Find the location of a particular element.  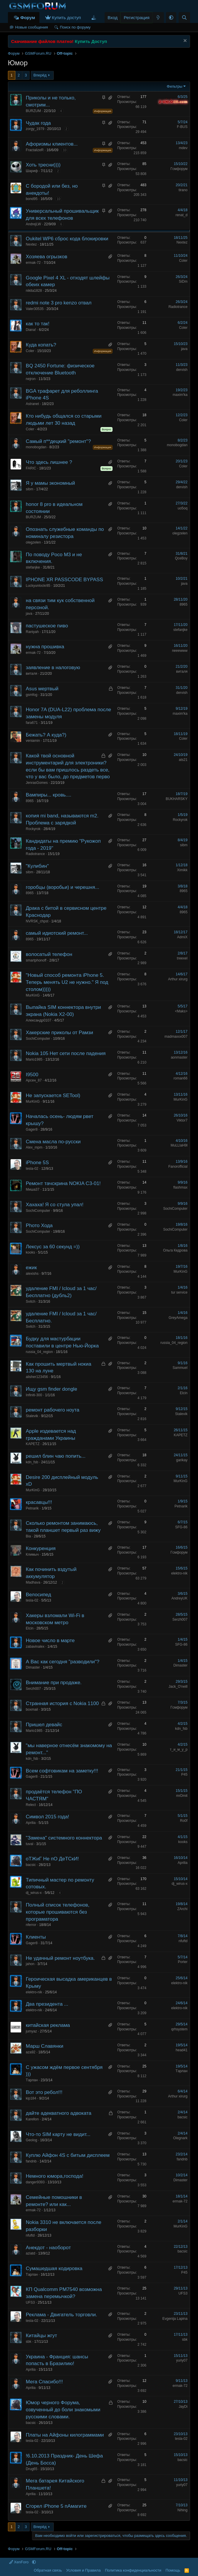

Mario1985 is located at coordinates (34, 1059).